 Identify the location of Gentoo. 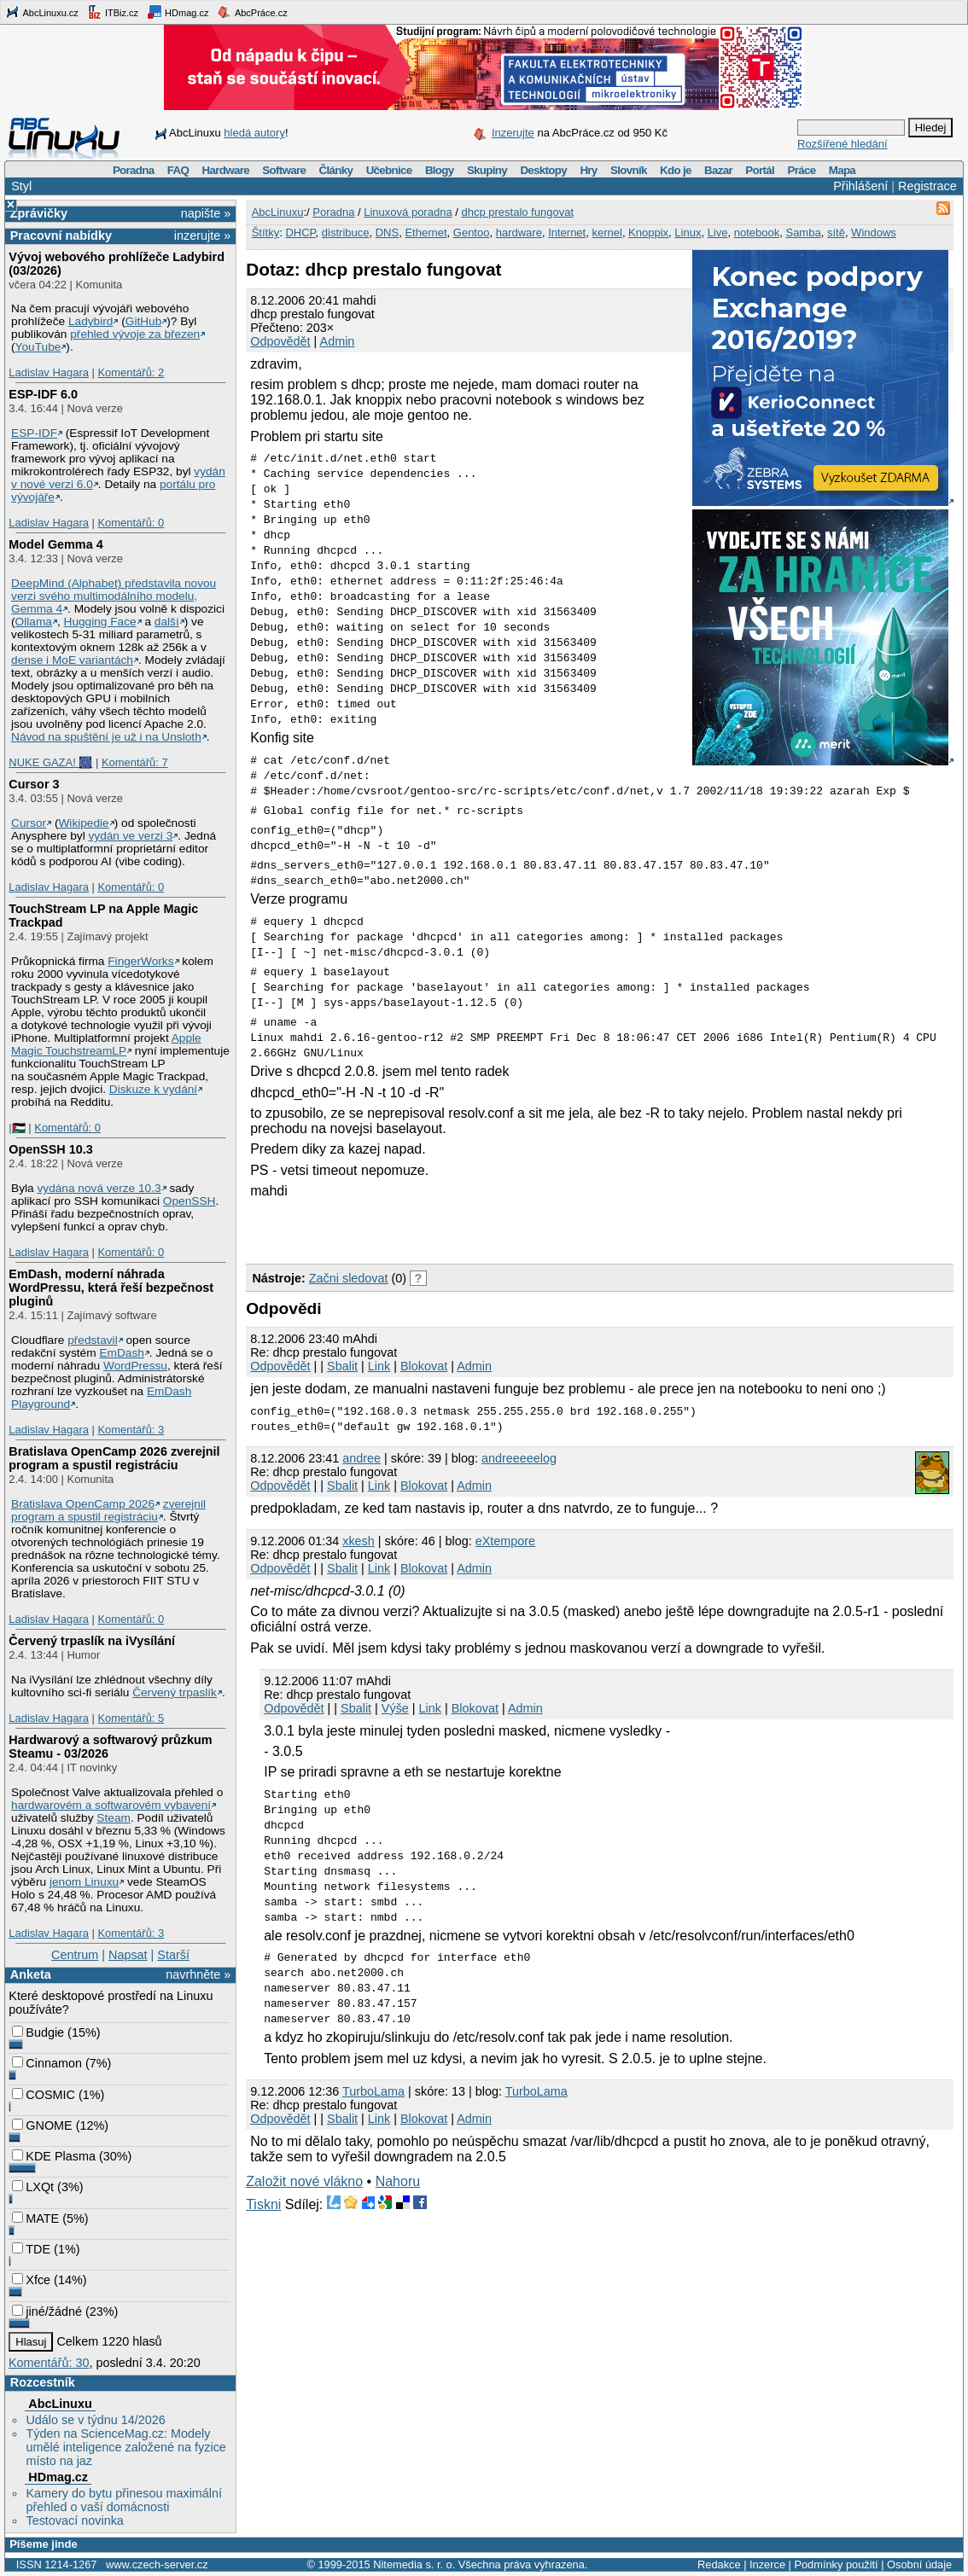
(471, 232).